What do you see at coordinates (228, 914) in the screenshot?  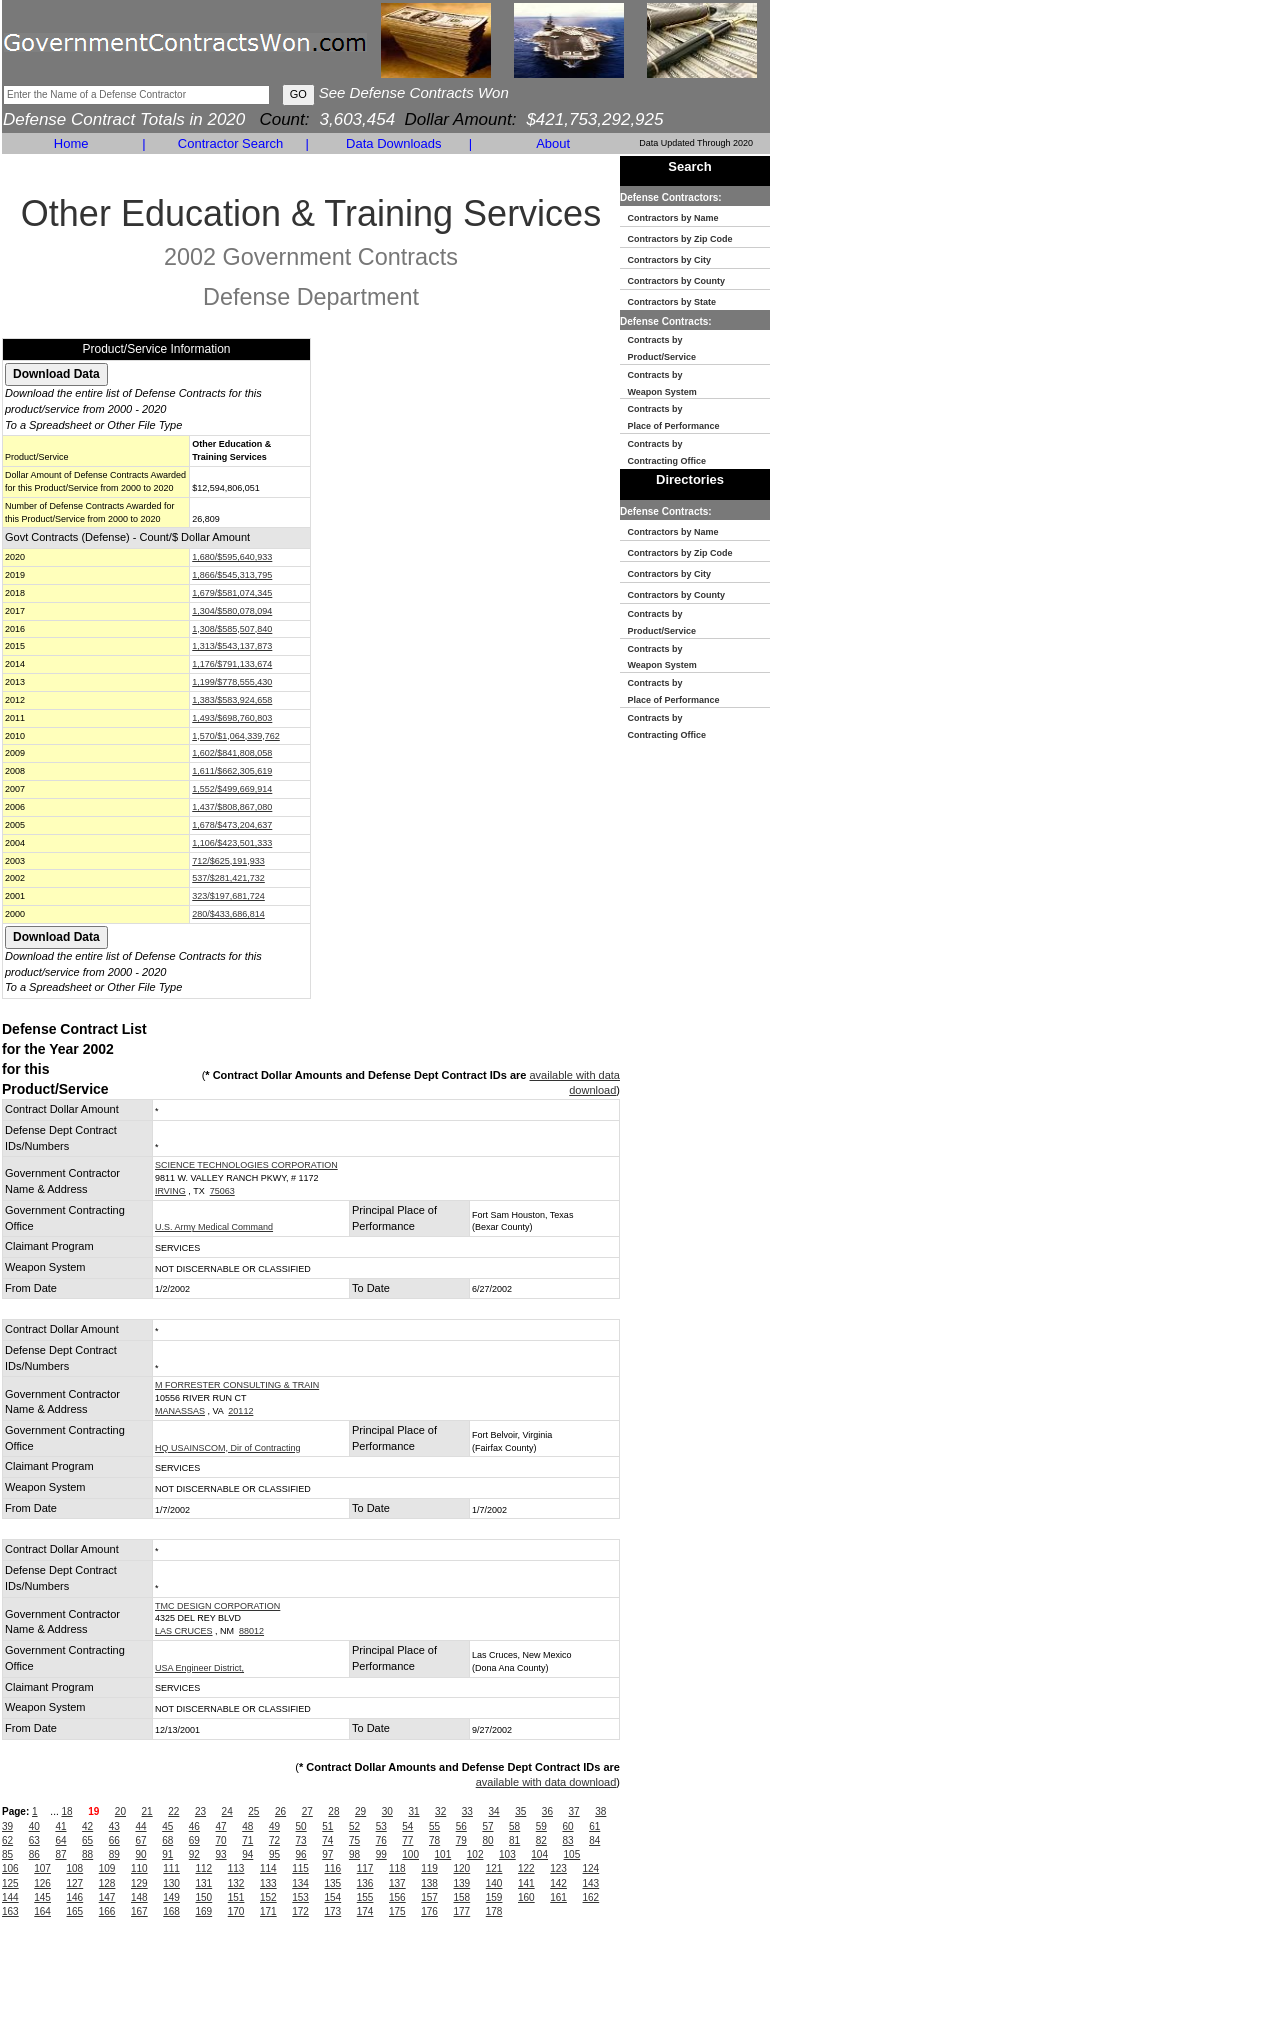 I see `280/$433,686,814` at bounding box center [228, 914].